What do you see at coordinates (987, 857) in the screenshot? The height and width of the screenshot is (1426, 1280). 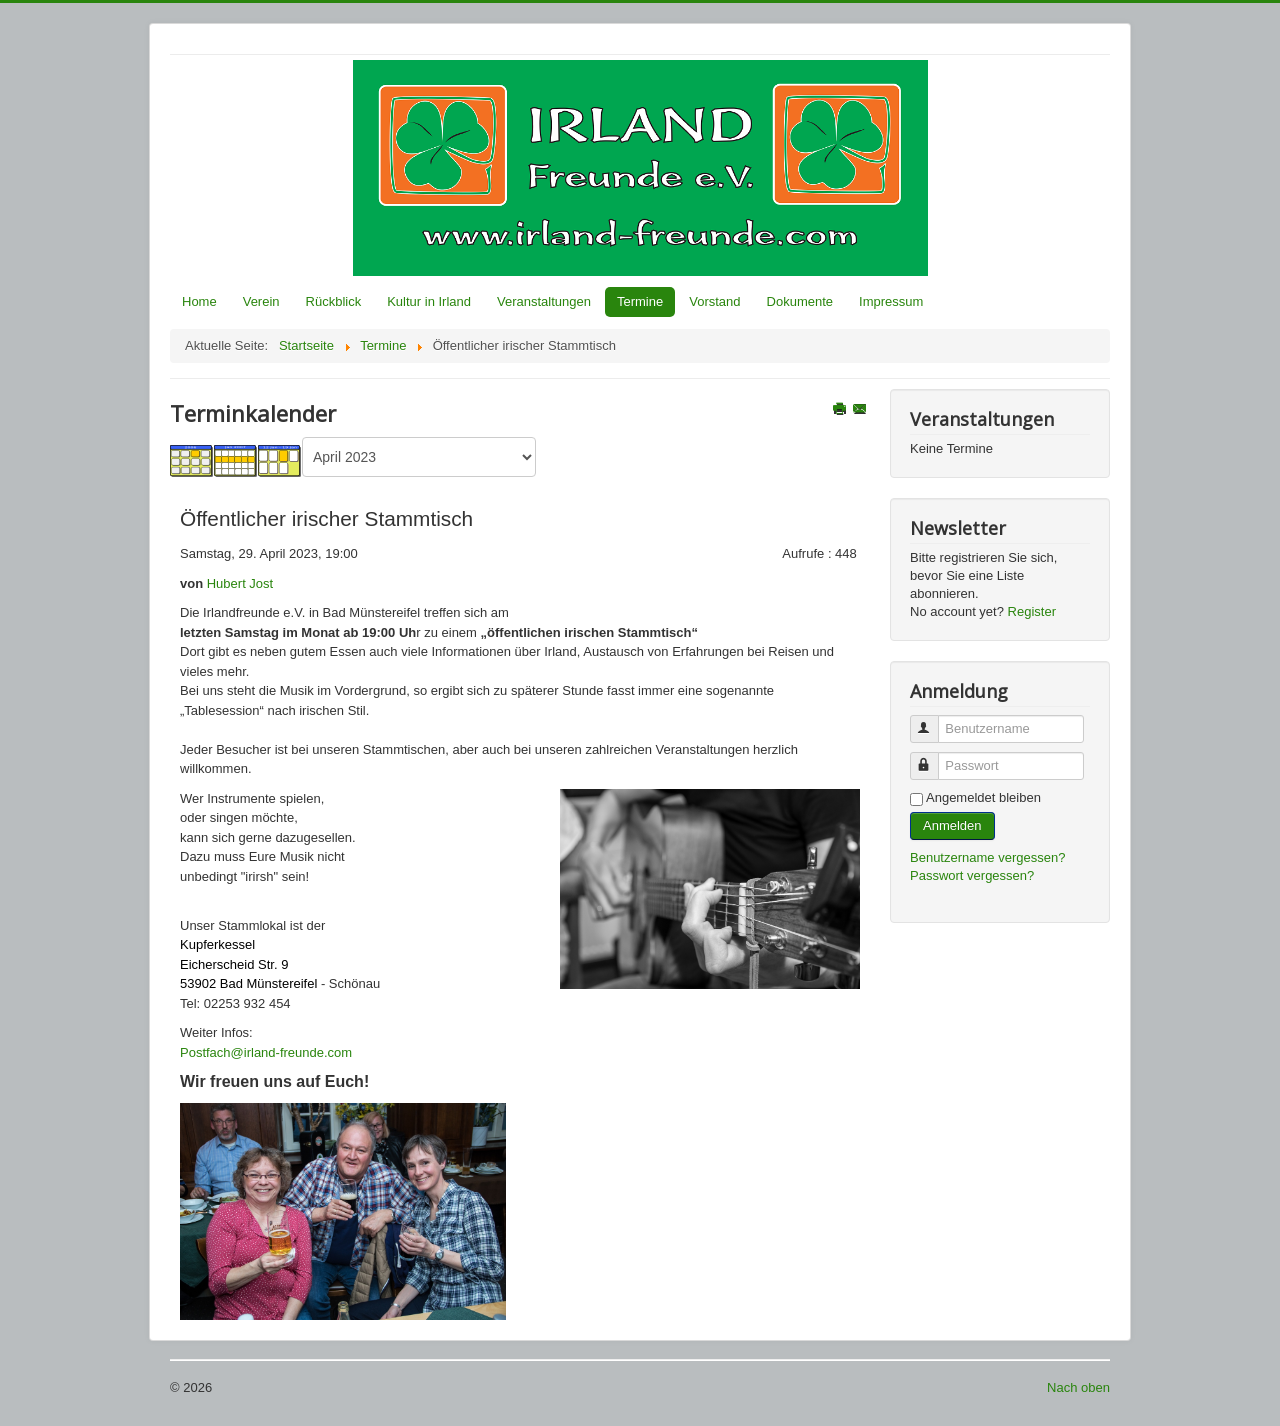 I see `Benutzername vergessen?` at bounding box center [987, 857].